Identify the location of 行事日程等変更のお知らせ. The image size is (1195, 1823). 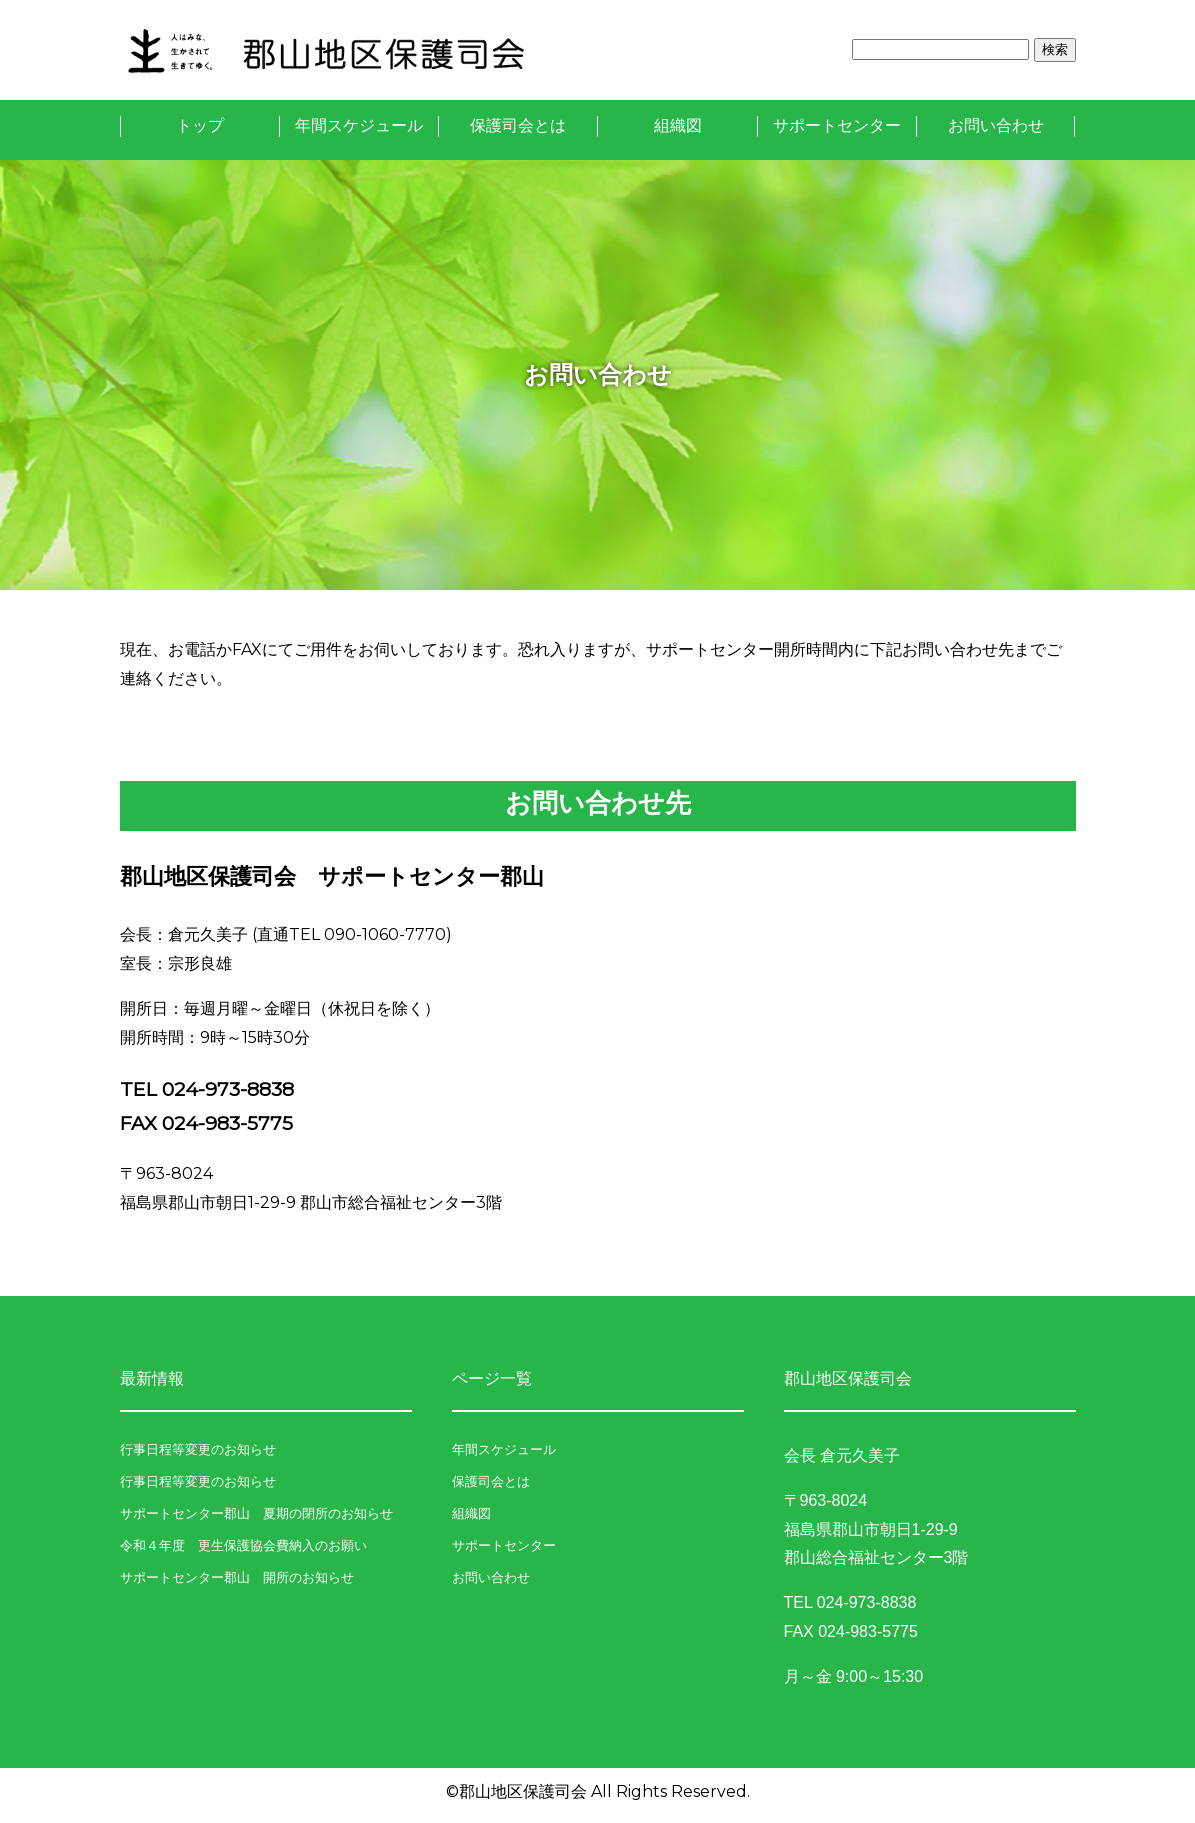
(198, 1449).